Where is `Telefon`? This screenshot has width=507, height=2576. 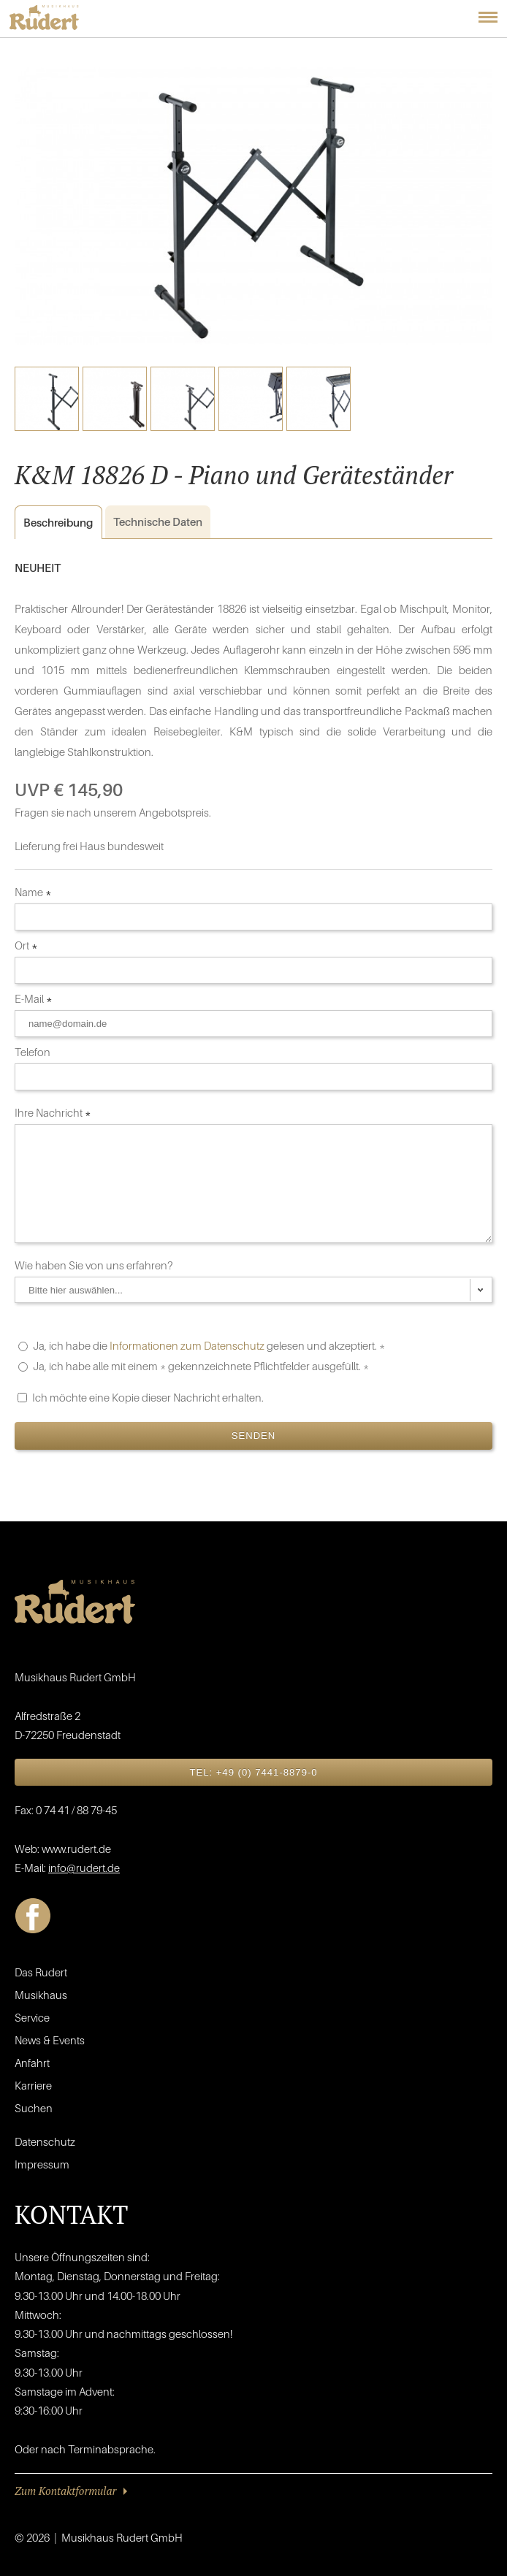 Telefon is located at coordinates (34, 1051).